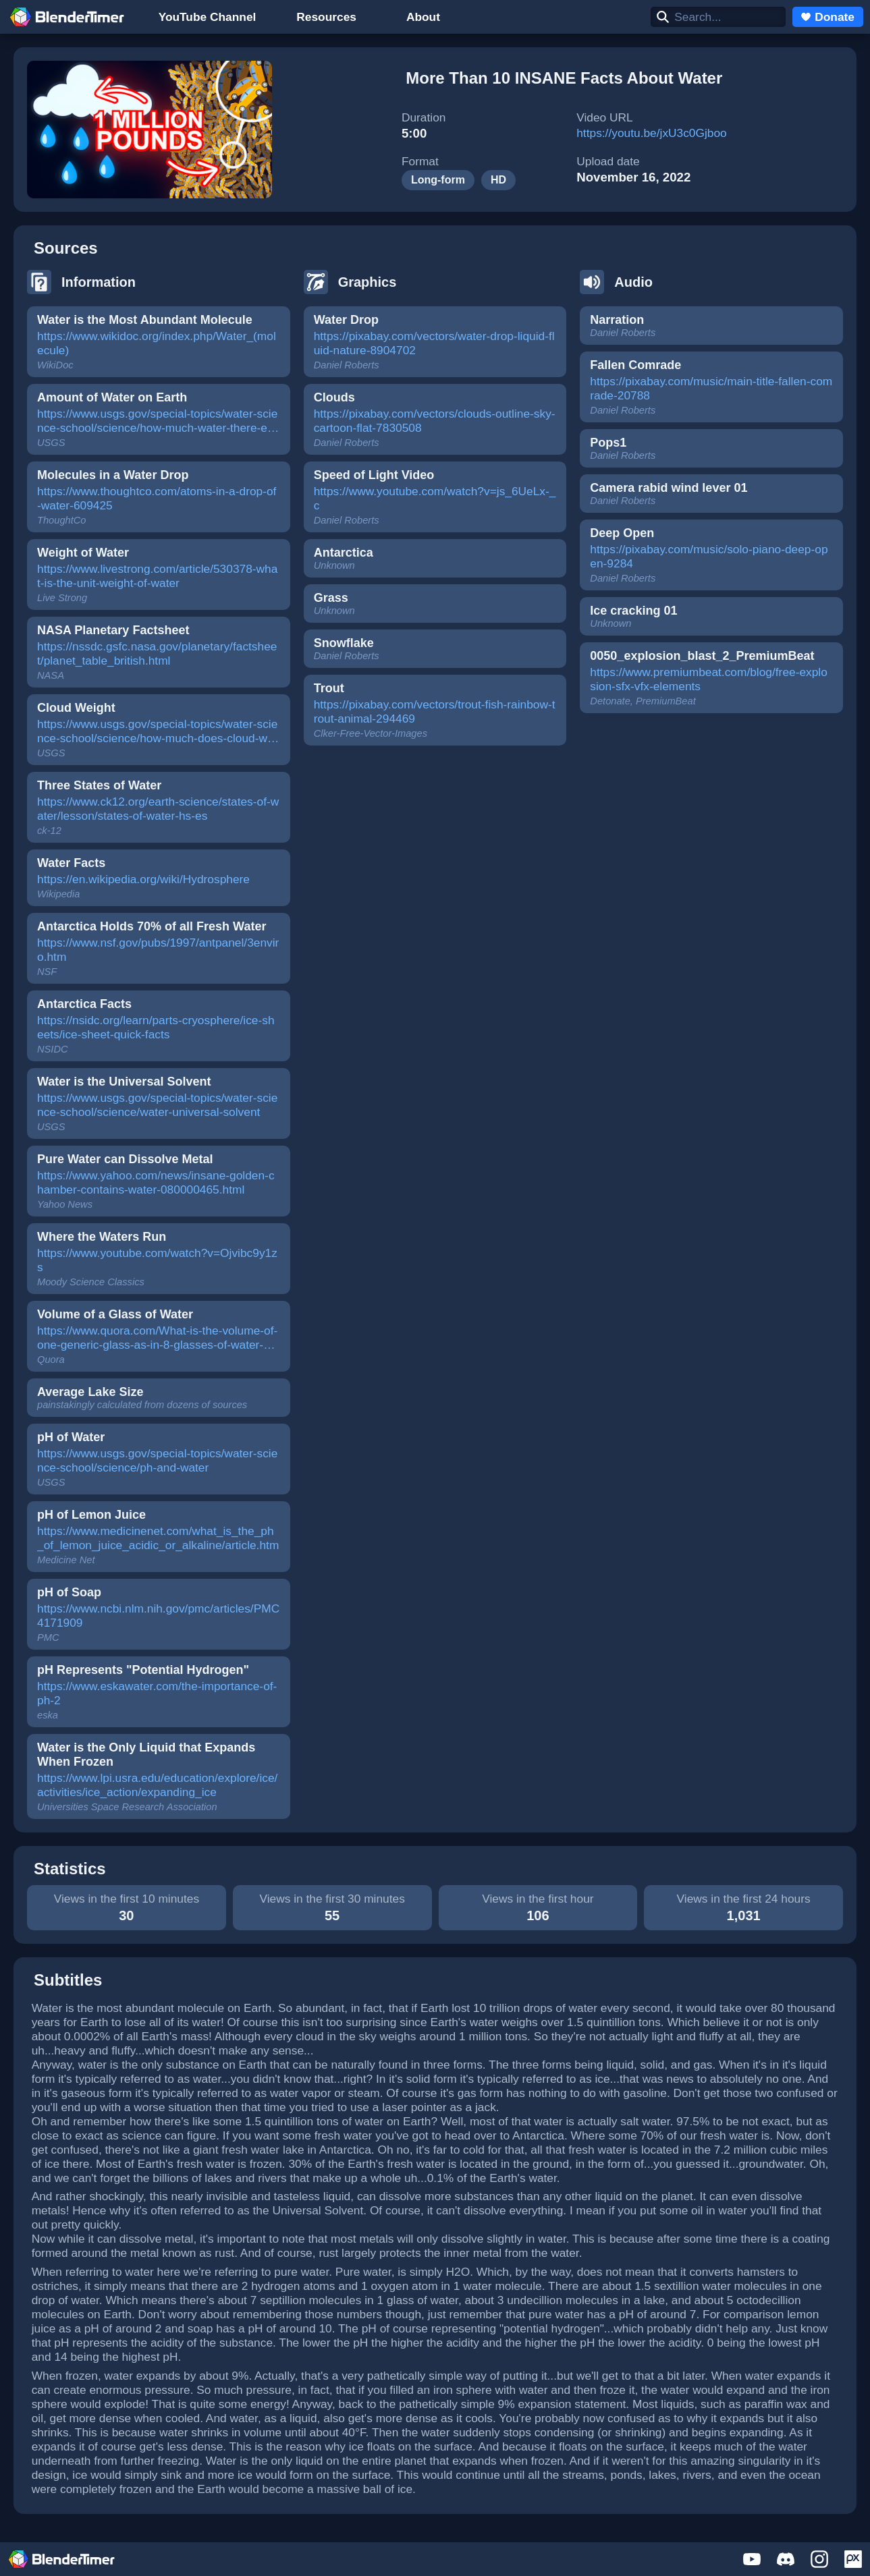 The height and width of the screenshot is (2576, 870). What do you see at coordinates (435, 498) in the screenshot?
I see `https://www.youtube.com/watch?v=js_6UeLx-_c` at bounding box center [435, 498].